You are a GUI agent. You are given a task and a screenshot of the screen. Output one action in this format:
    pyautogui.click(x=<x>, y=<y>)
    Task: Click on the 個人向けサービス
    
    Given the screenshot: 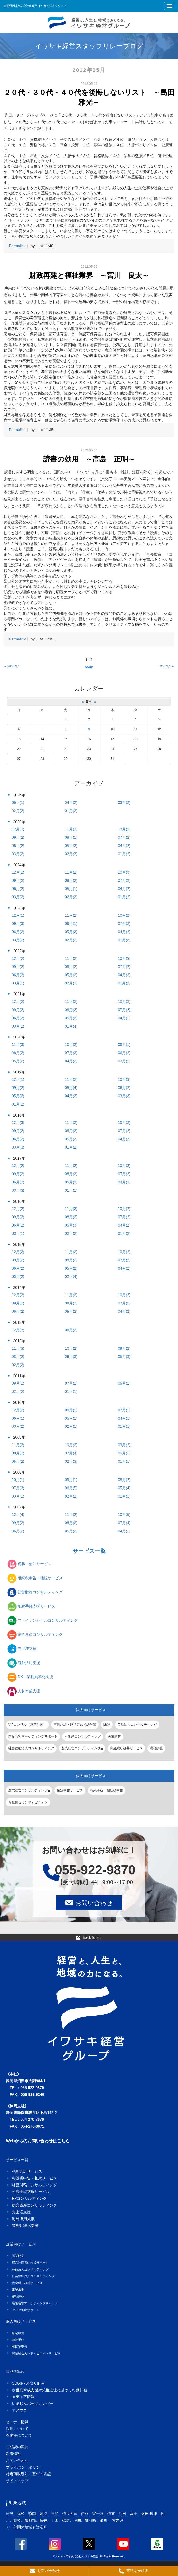 What is the action you would take?
    pyautogui.click(x=91, y=1776)
    